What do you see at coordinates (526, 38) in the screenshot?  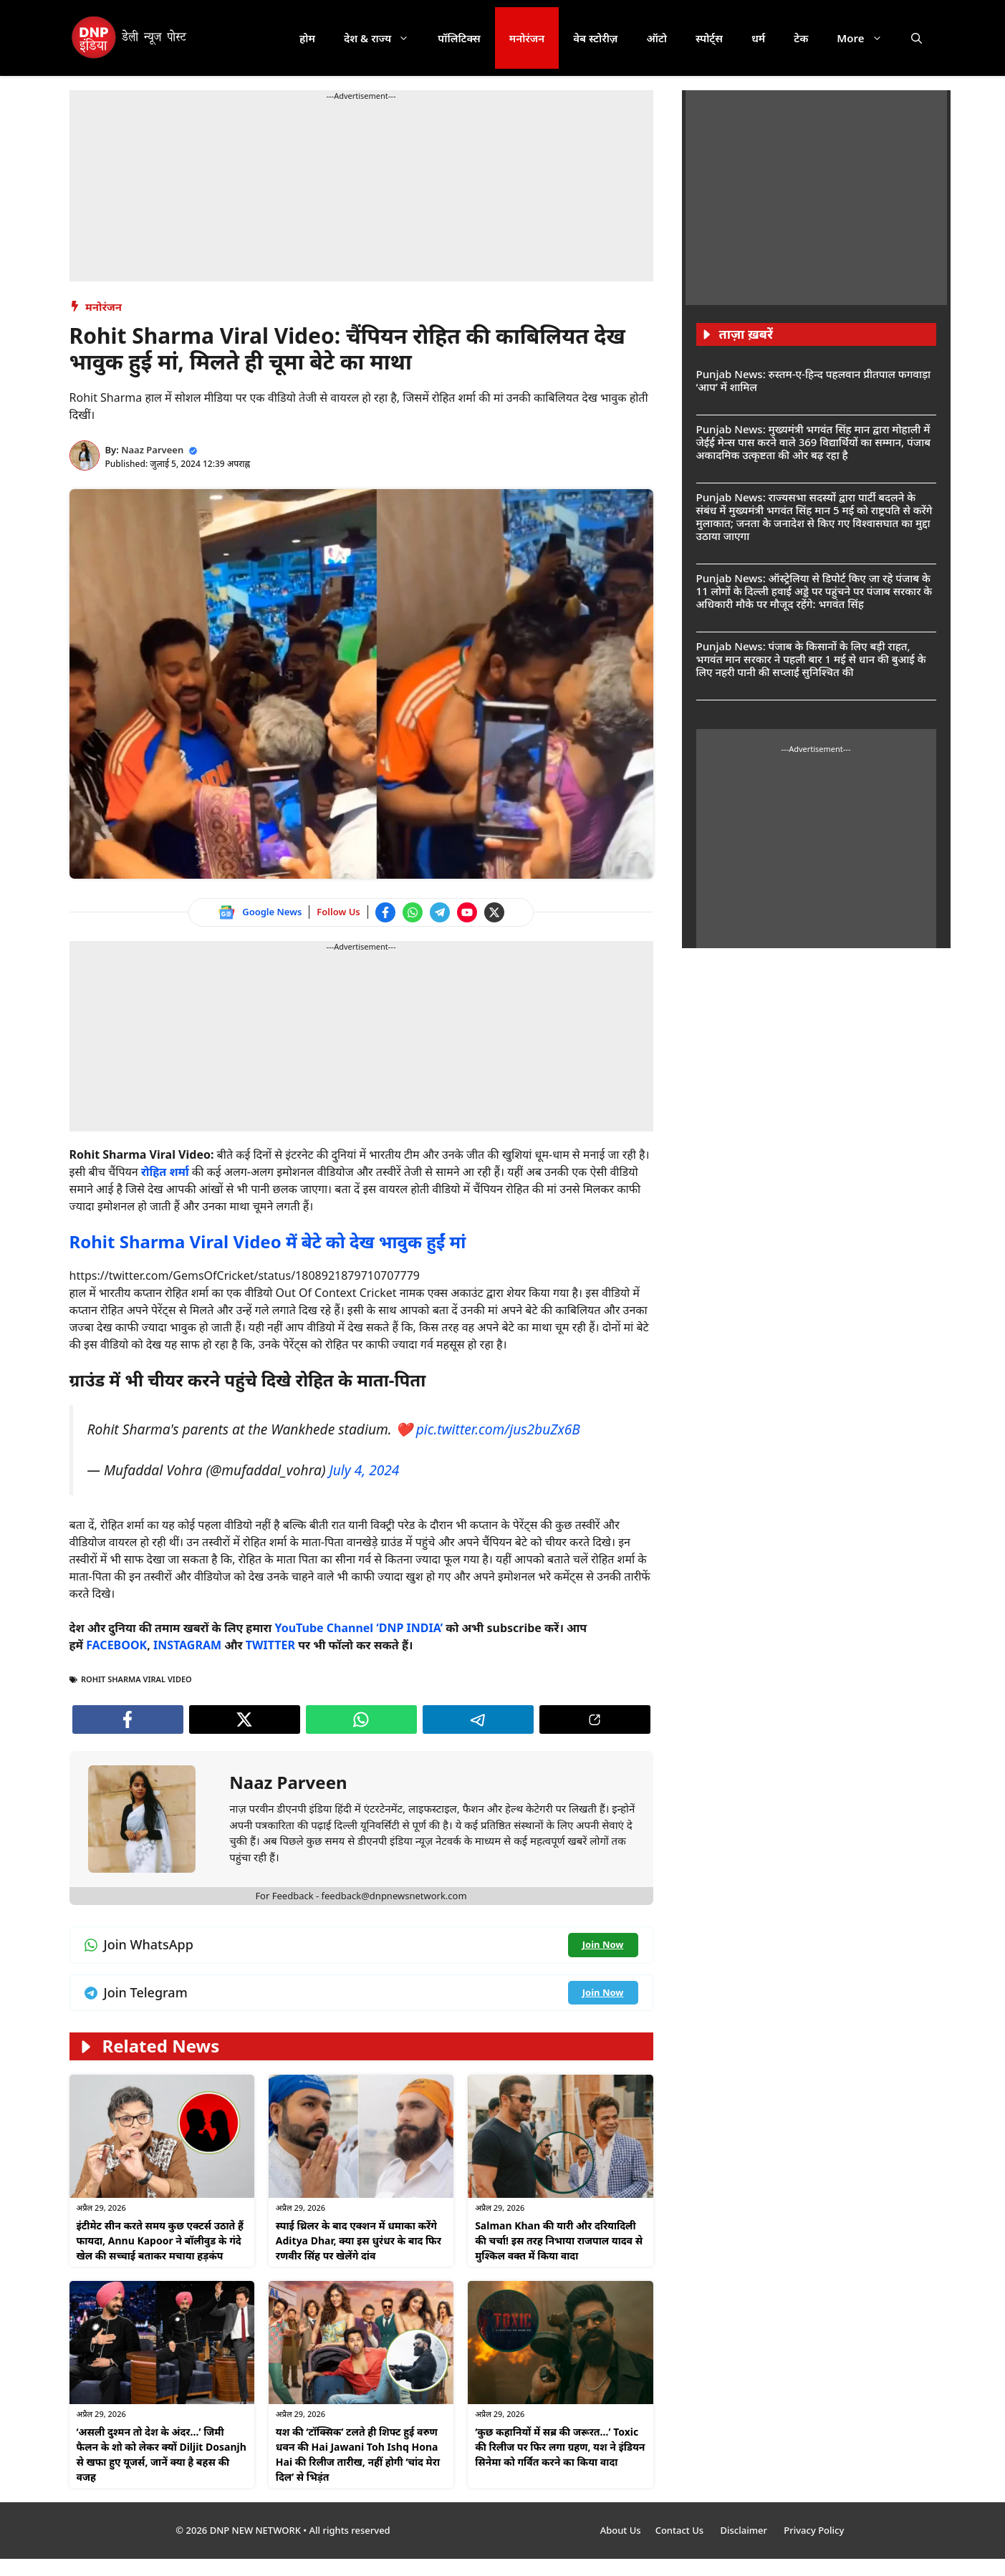 I see `मनोरंजन` at bounding box center [526, 38].